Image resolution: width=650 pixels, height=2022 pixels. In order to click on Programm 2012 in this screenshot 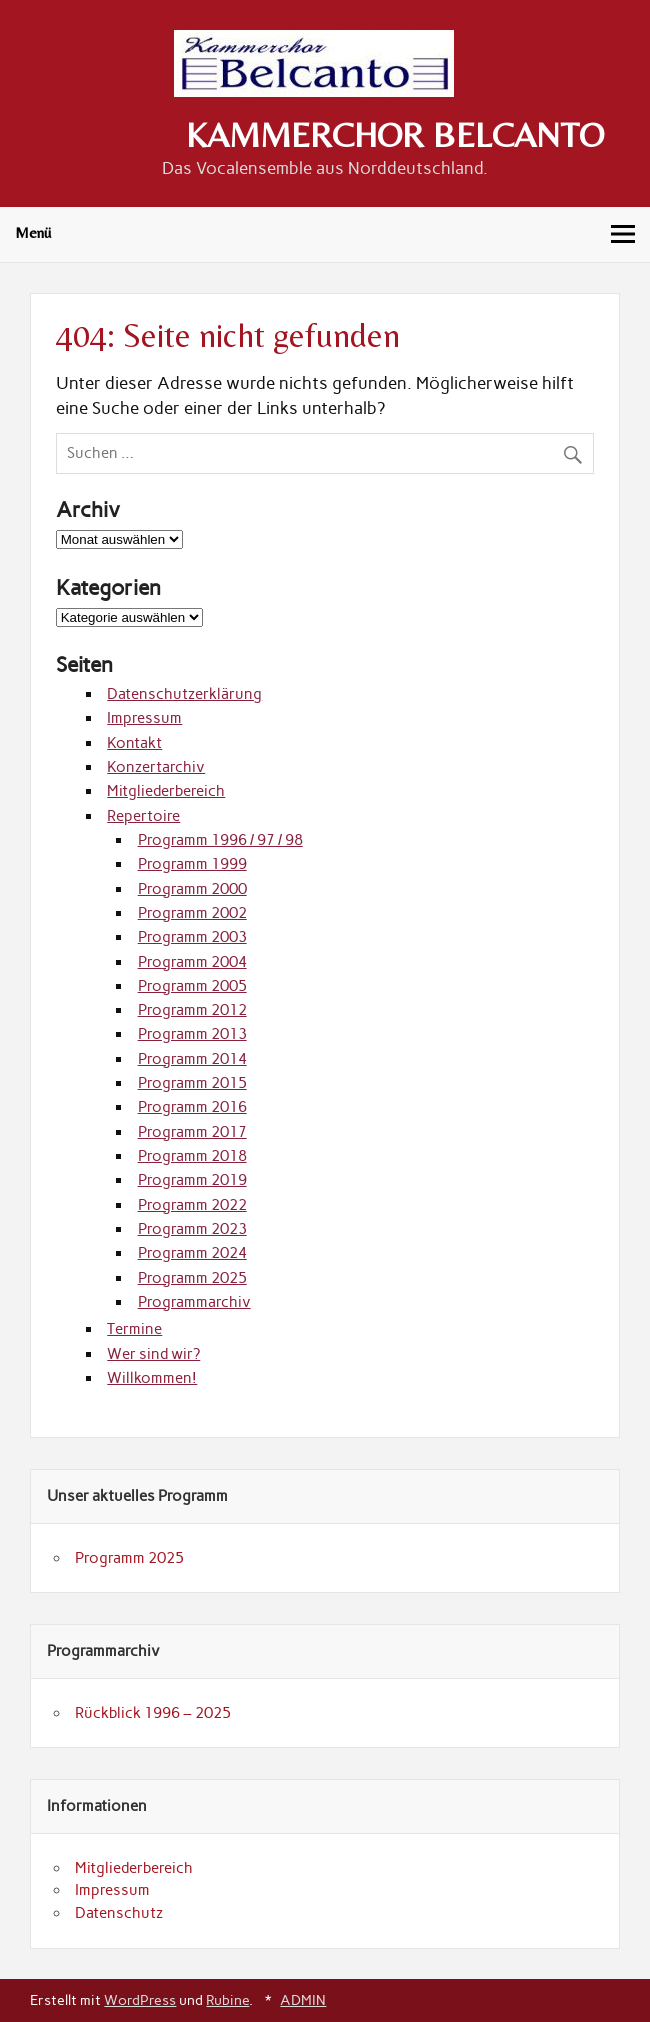, I will do `click(192, 1010)`.